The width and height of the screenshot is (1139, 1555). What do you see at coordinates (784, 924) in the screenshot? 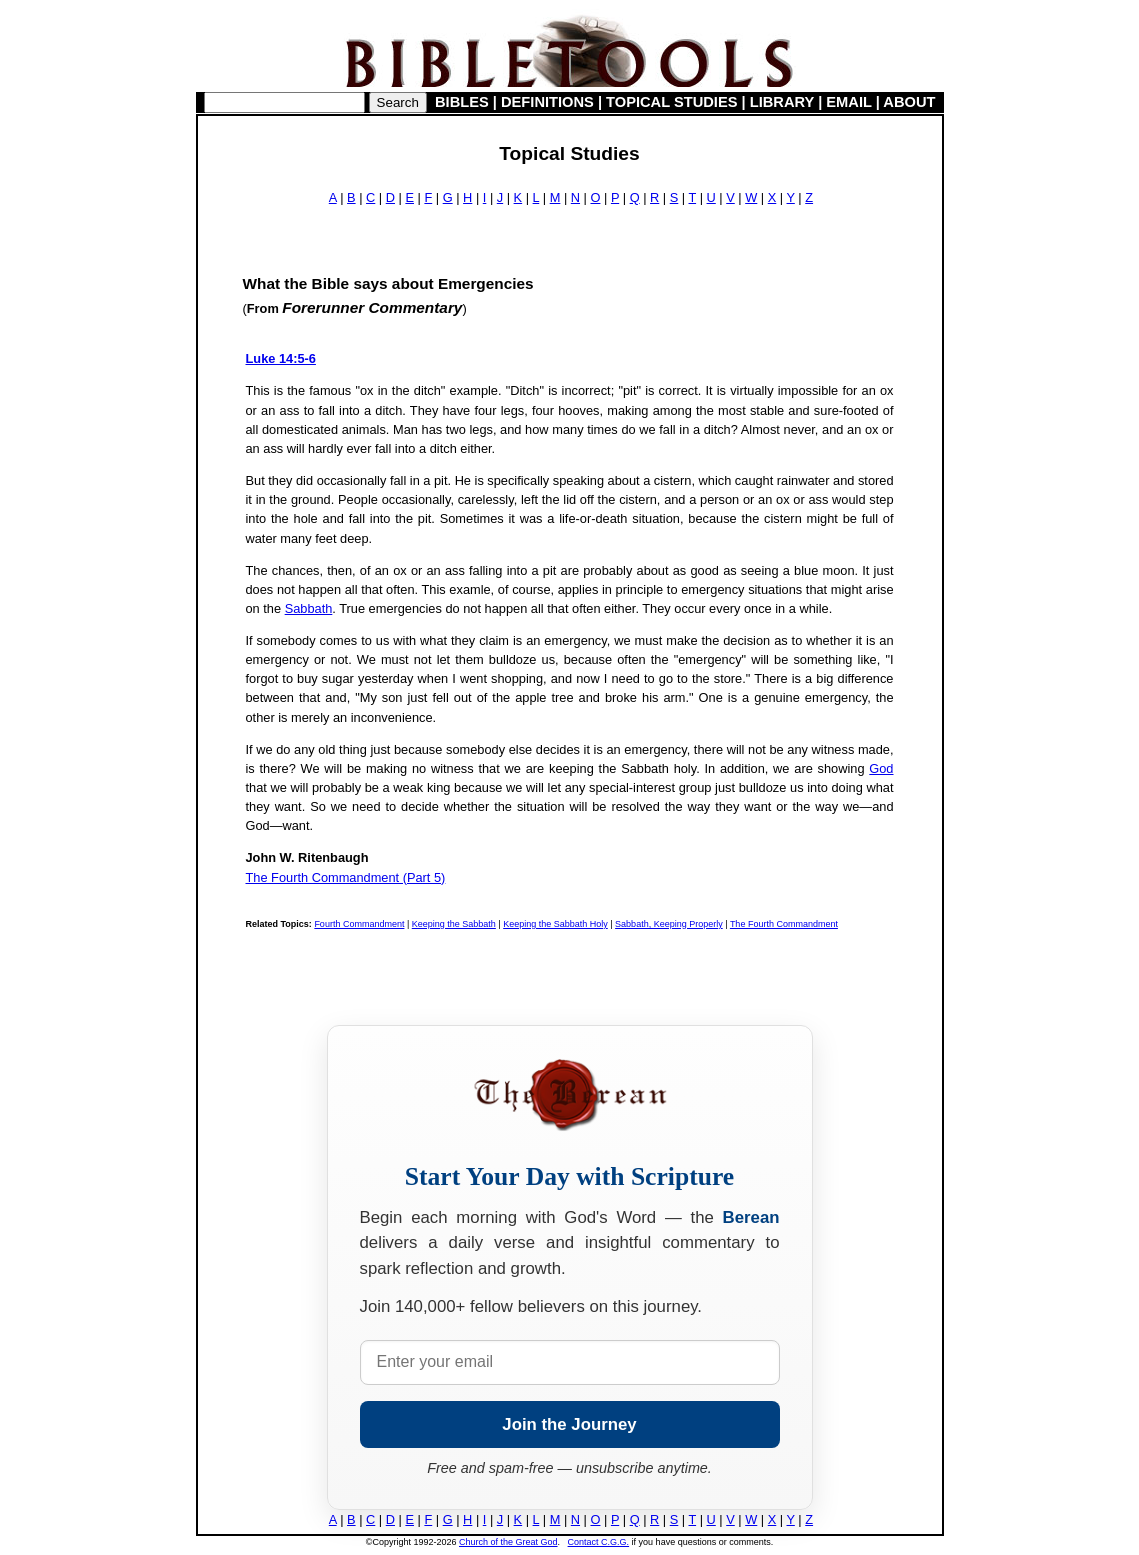
I see `The Fourth Commandment` at bounding box center [784, 924].